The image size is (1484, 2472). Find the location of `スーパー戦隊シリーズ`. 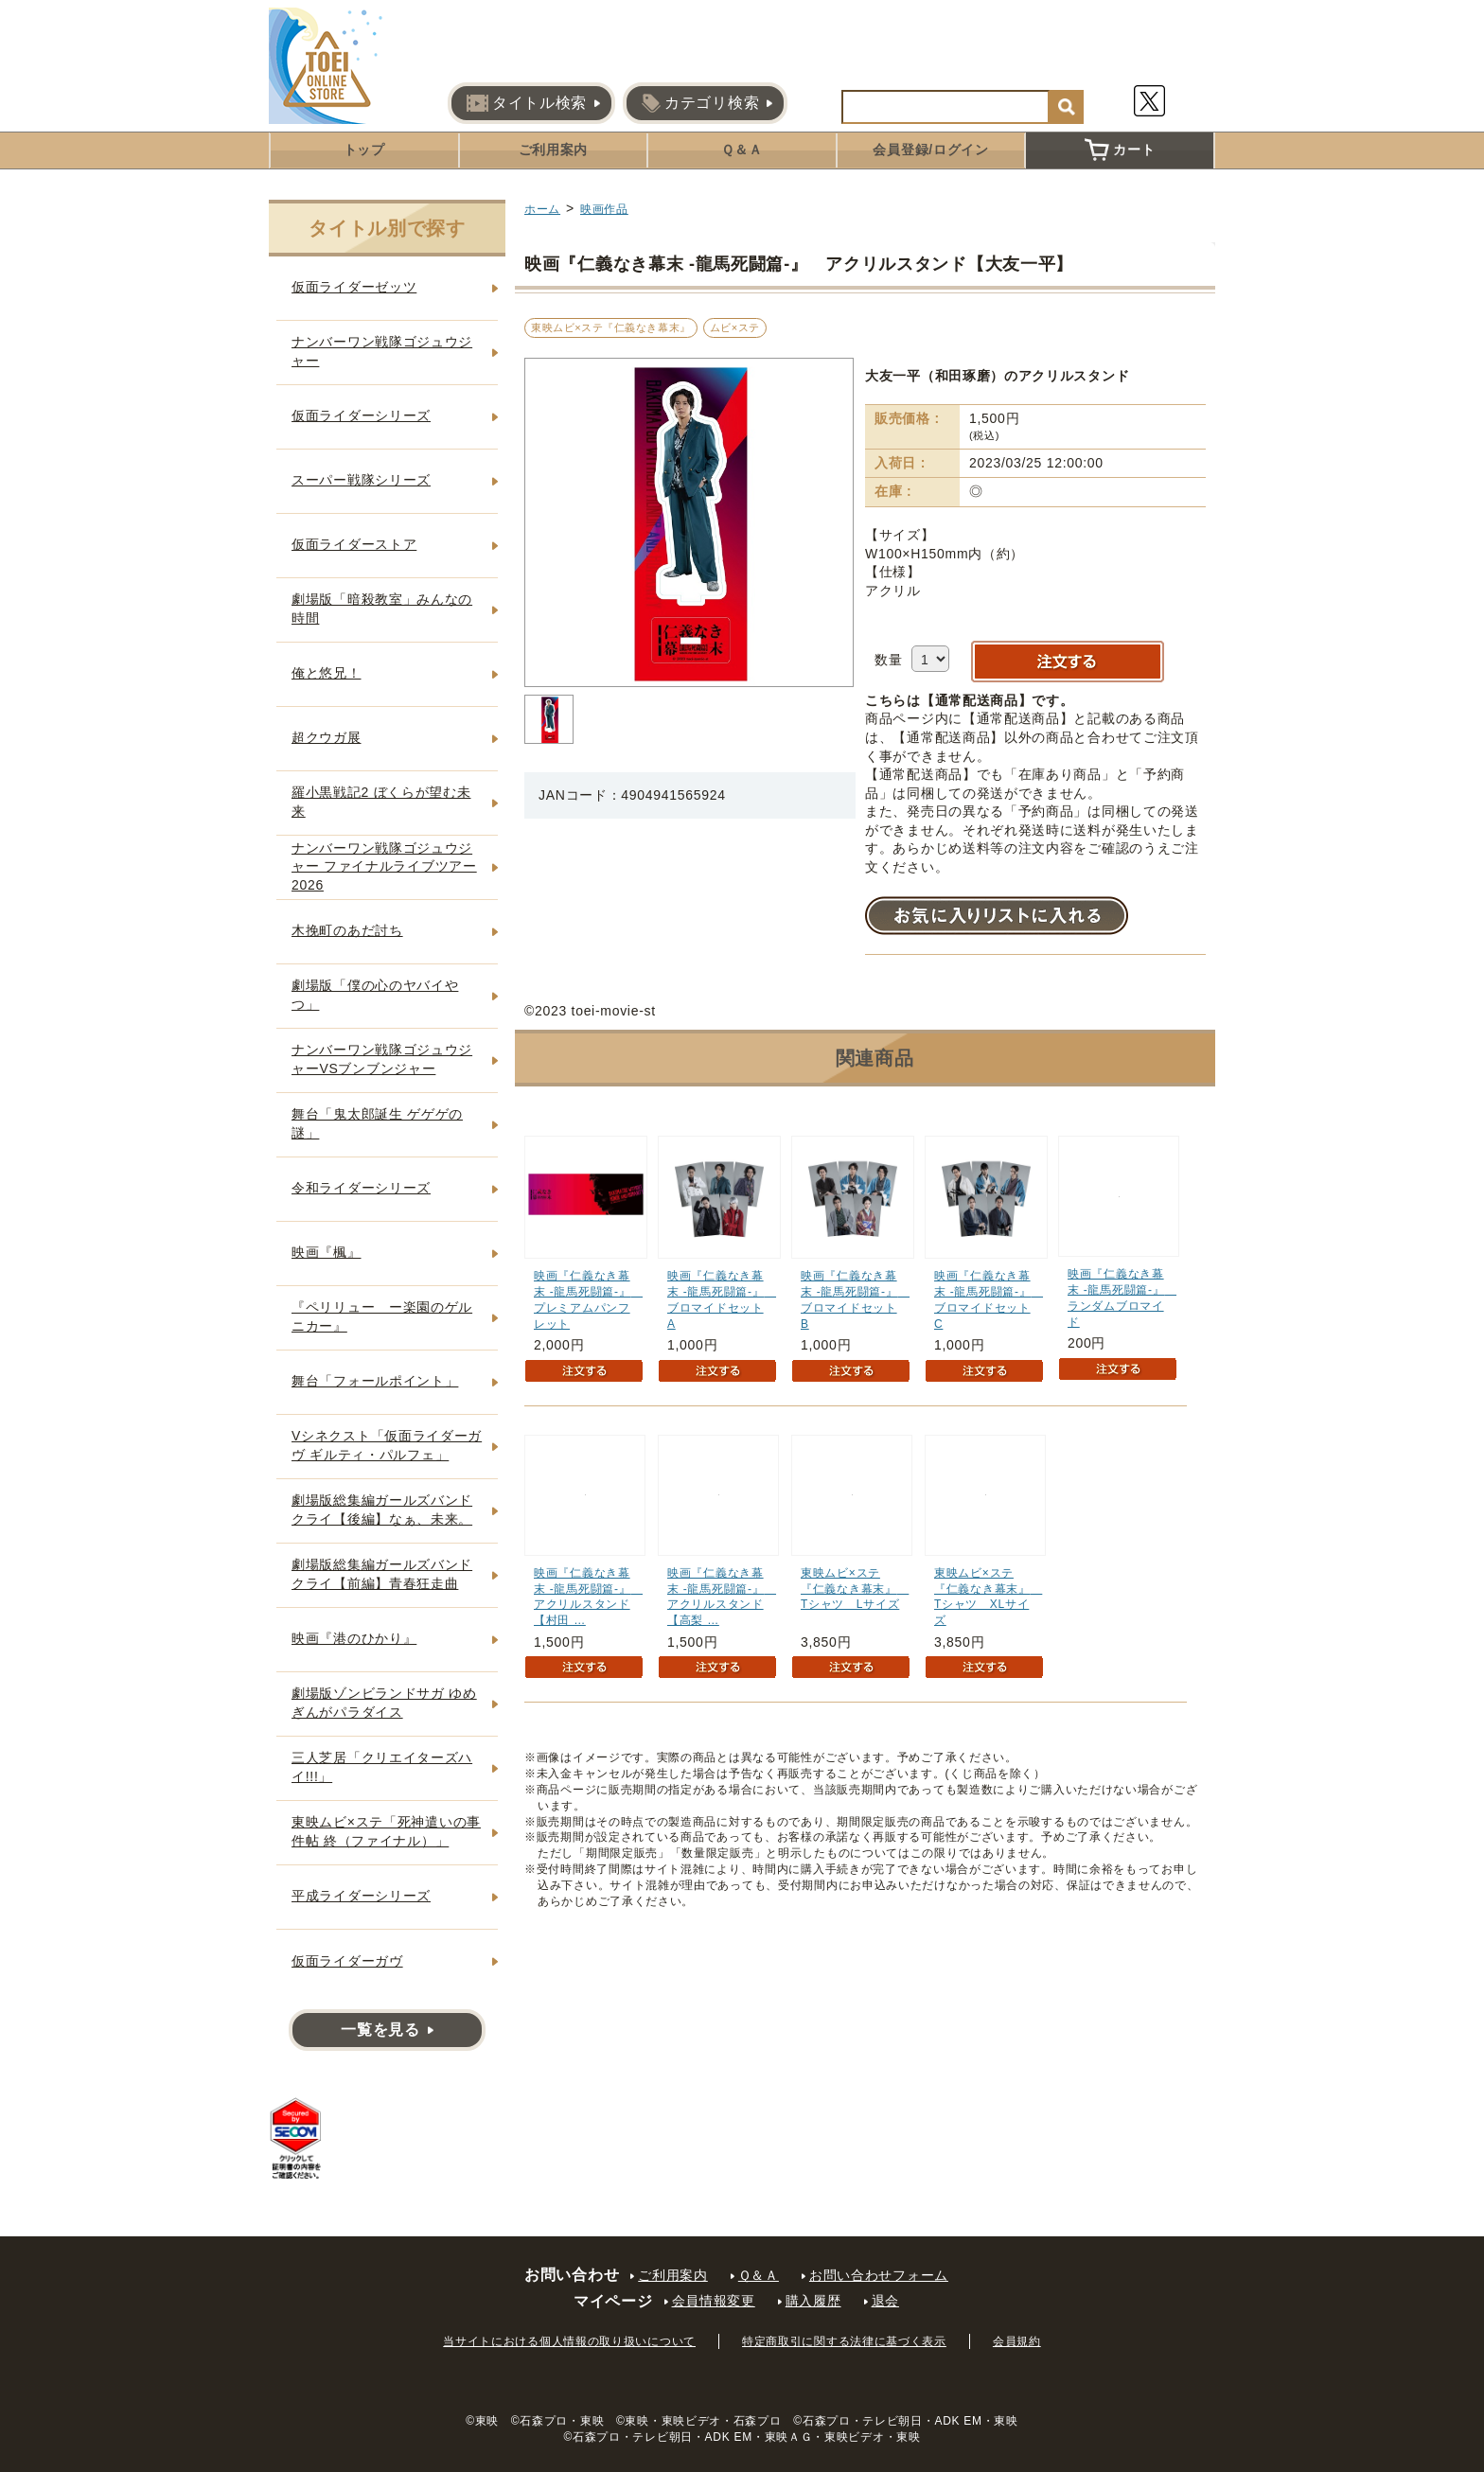

スーパー戦隊シリーズ is located at coordinates (361, 479).